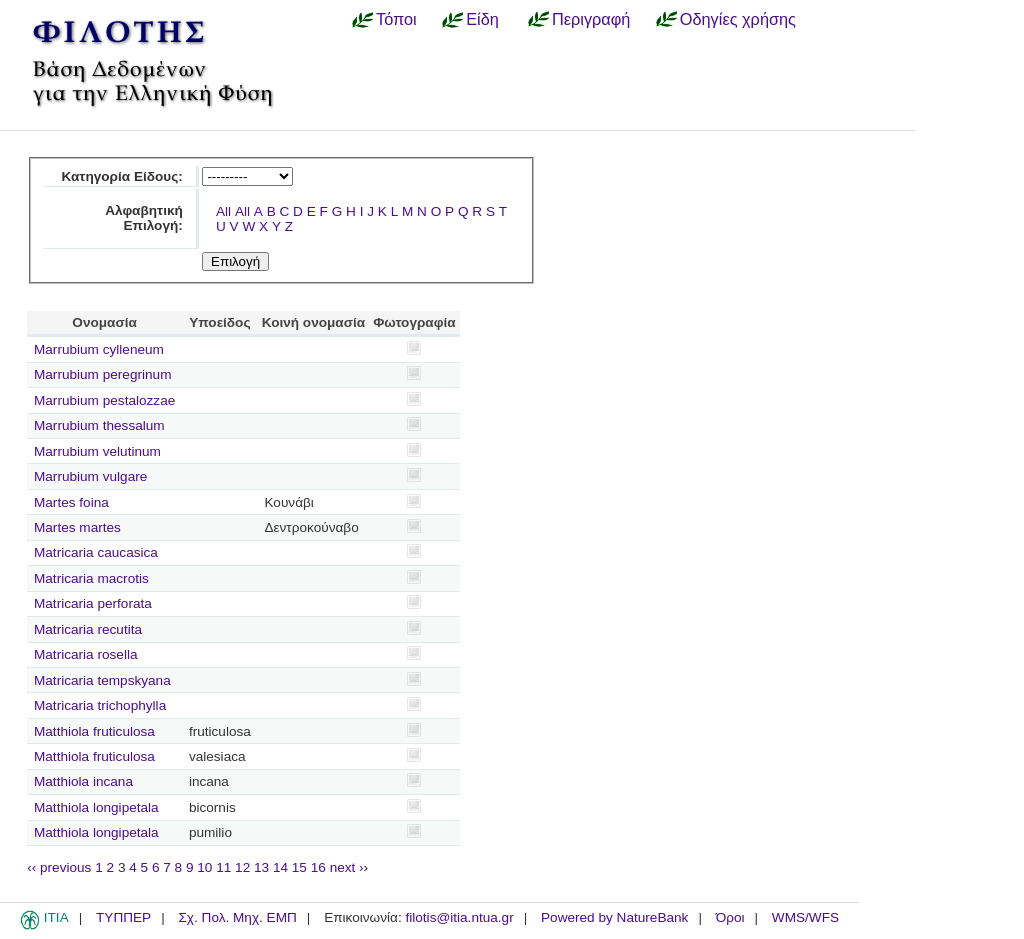  What do you see at coordinates (738, 19) in the screenshot?
I see `Οδηγίες χρήσης` at bounding box center [738, 19].